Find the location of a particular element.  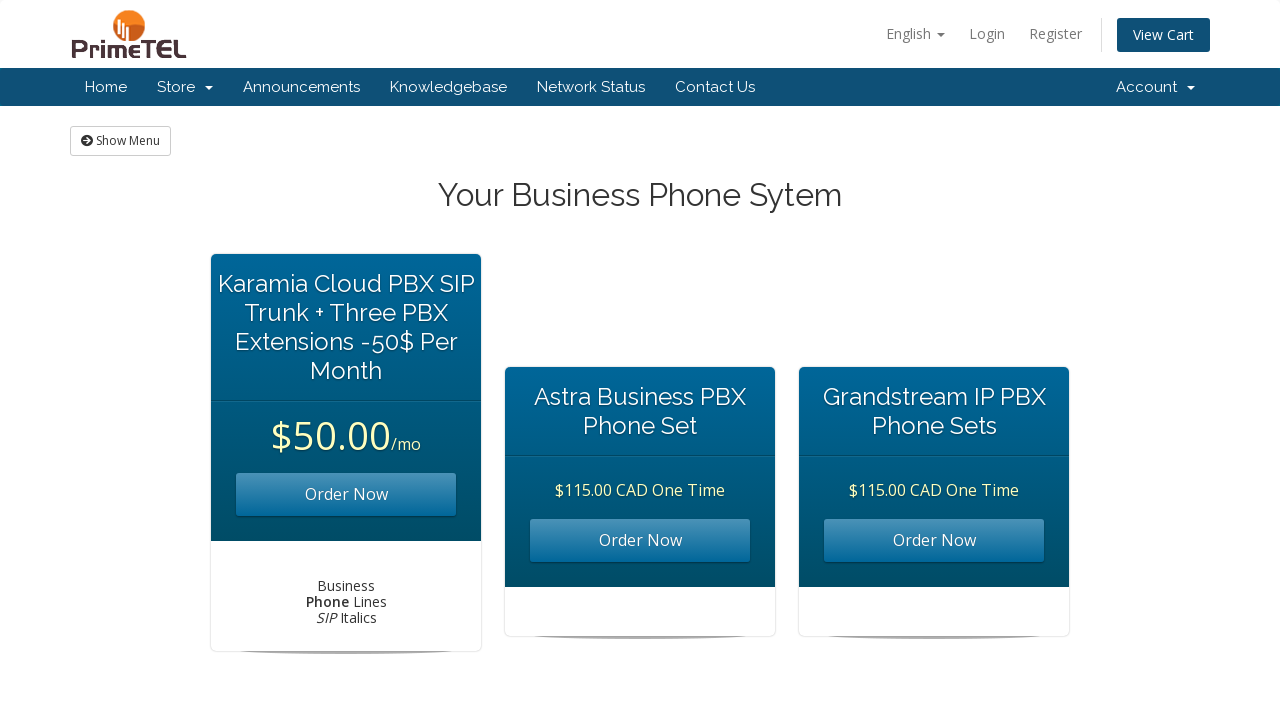

Show Menu is located at coordinates (120, 140).